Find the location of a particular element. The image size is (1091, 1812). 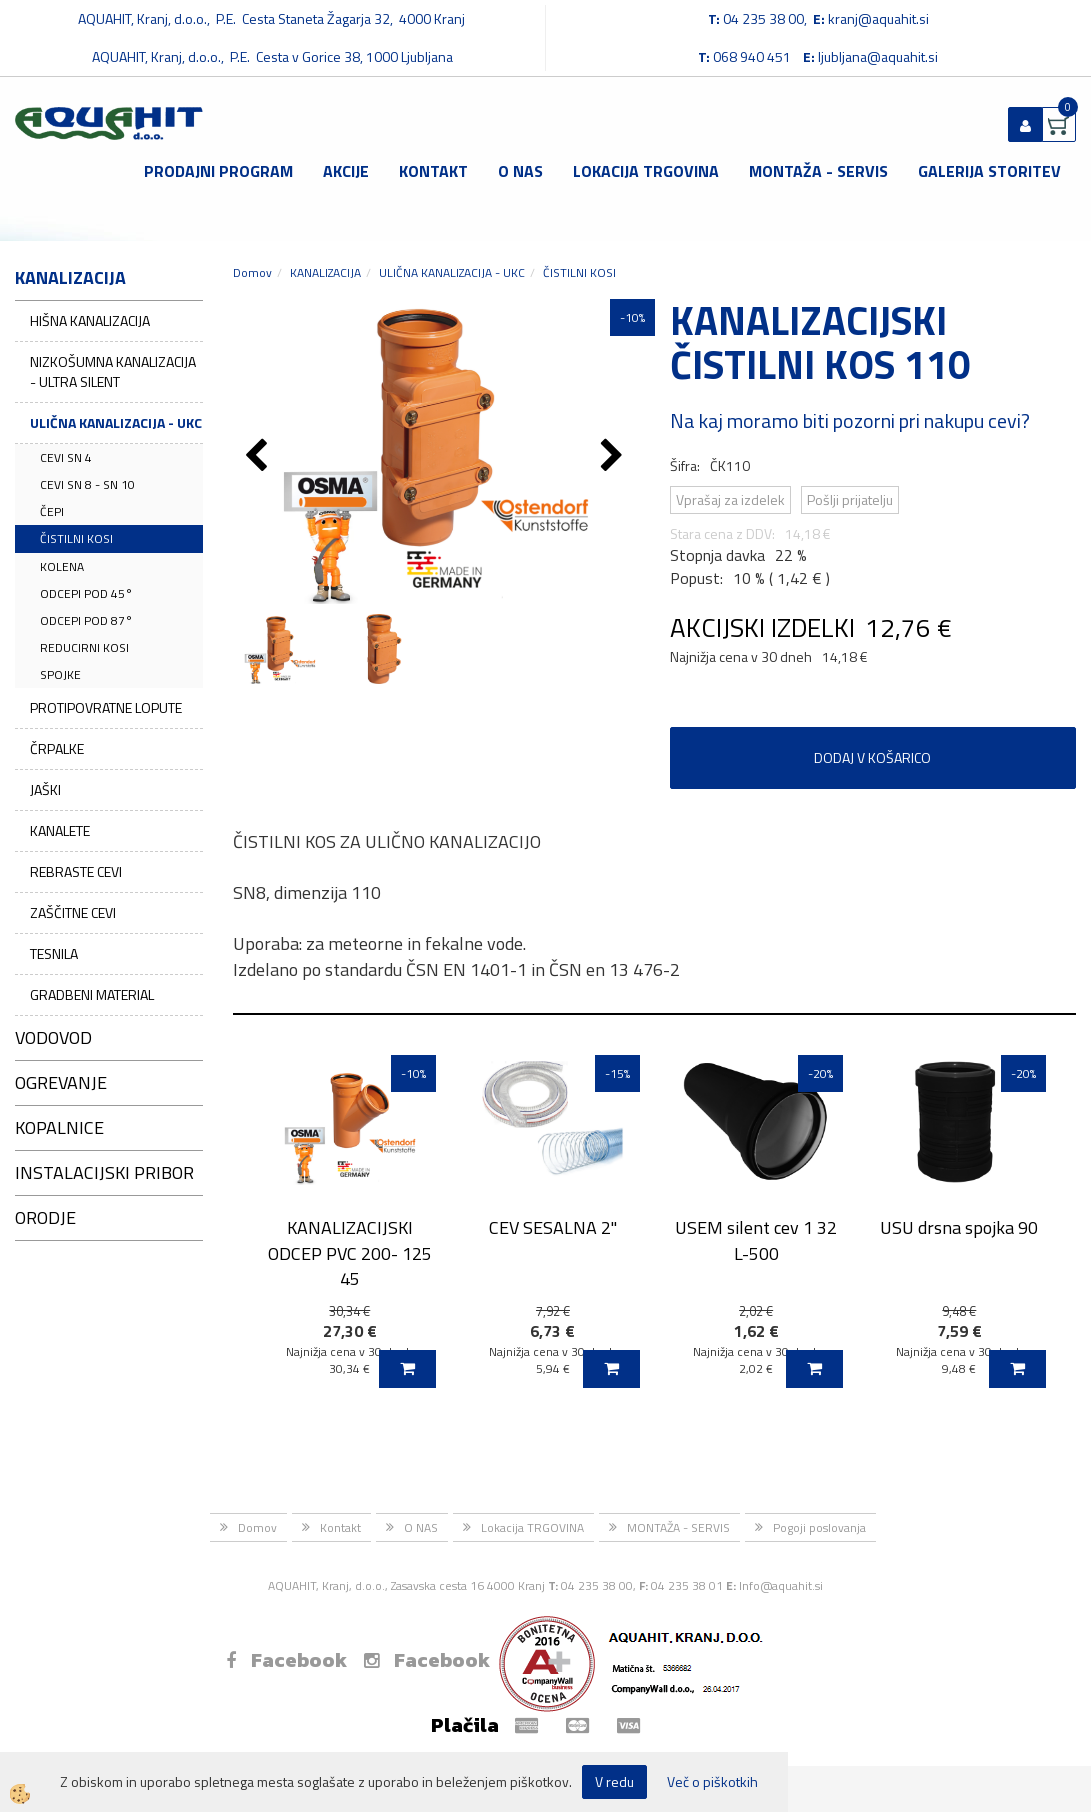

GALERIJA STORITEV is located at coordinates (989, 171).